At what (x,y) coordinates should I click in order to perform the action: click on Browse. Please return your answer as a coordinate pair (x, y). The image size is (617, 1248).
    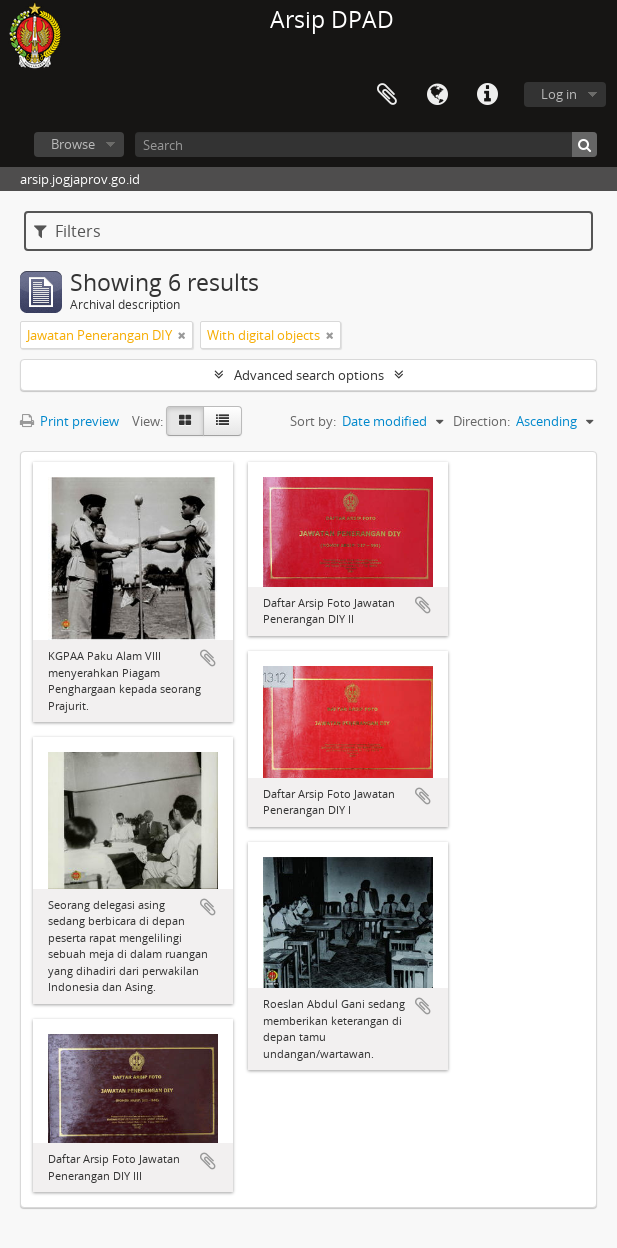
    Looking at the image, I should click on (73, 144).